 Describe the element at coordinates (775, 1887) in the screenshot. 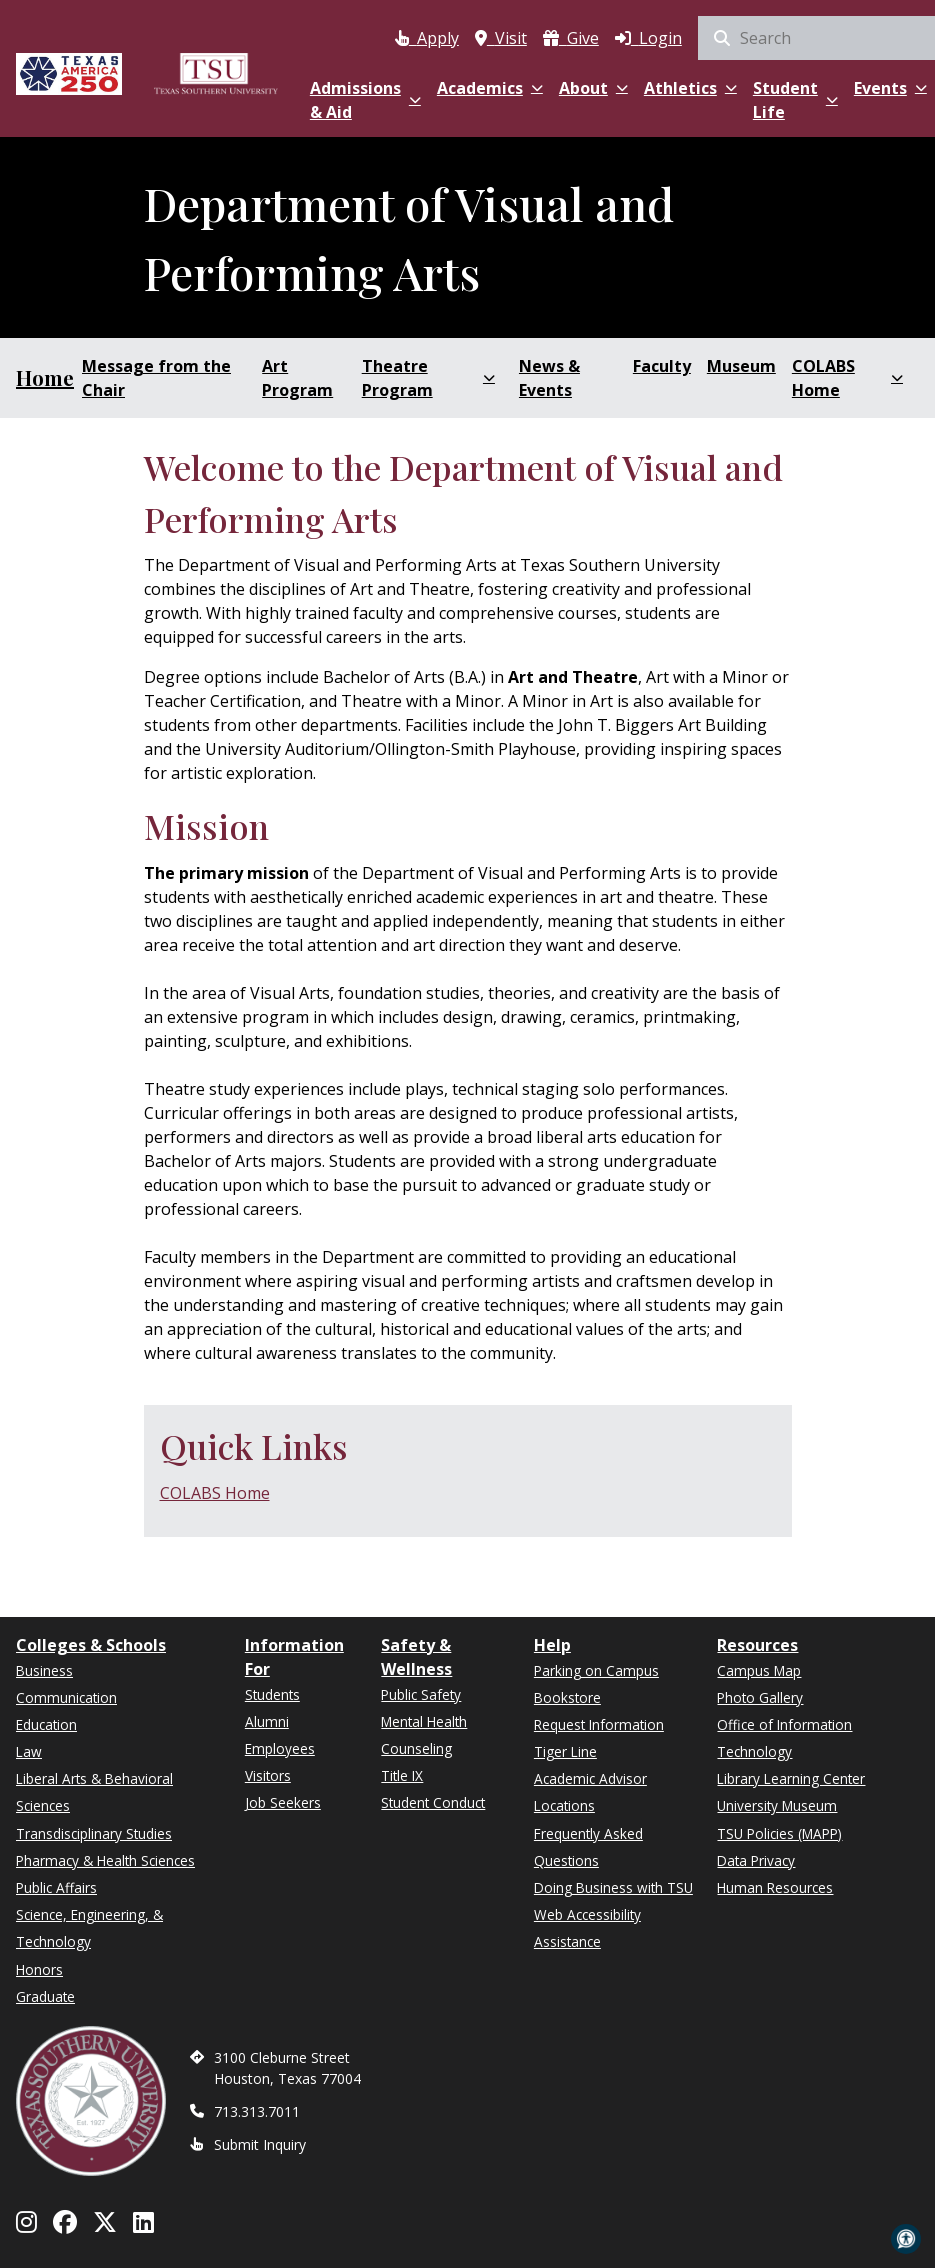

I see `Human Resources` at that location.